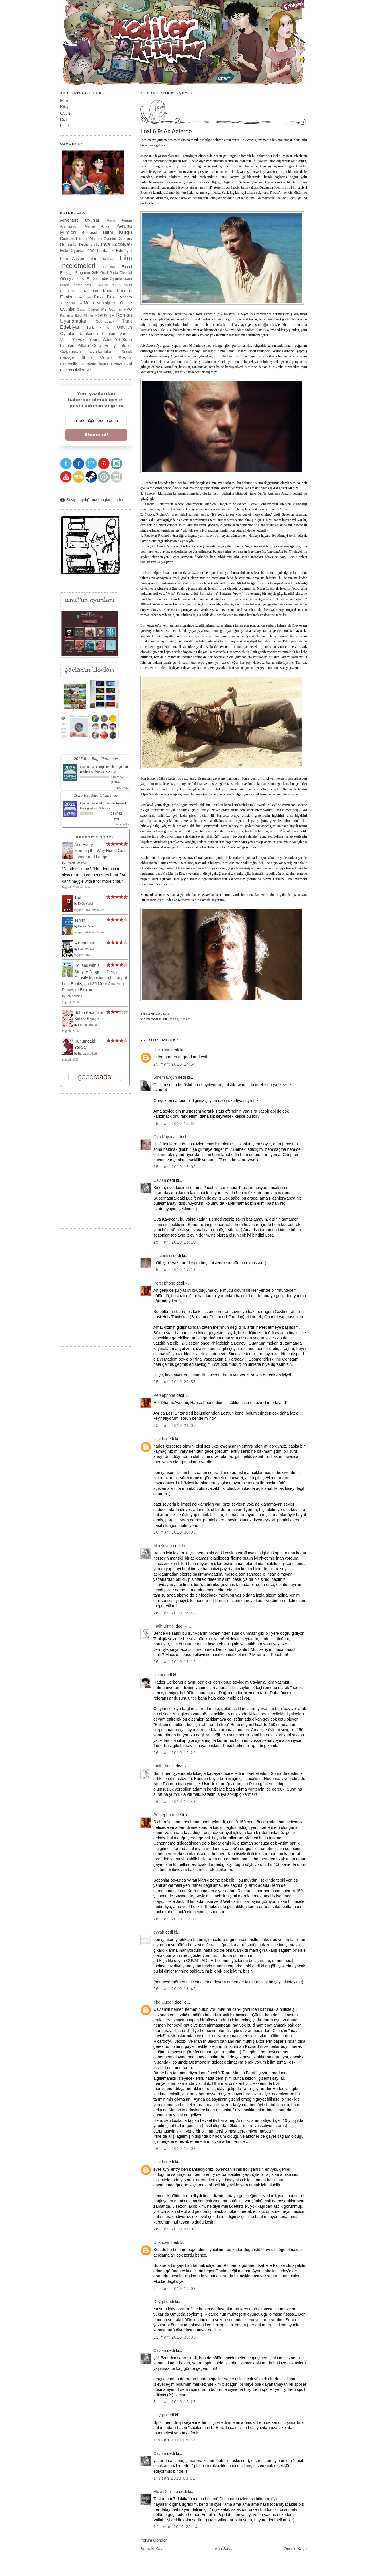 The image size is (367, 2576). What do you see at coordinates (111, 309) in the screenshot?
I see `Pis Oyunlar` at bounding box center [111, 309].